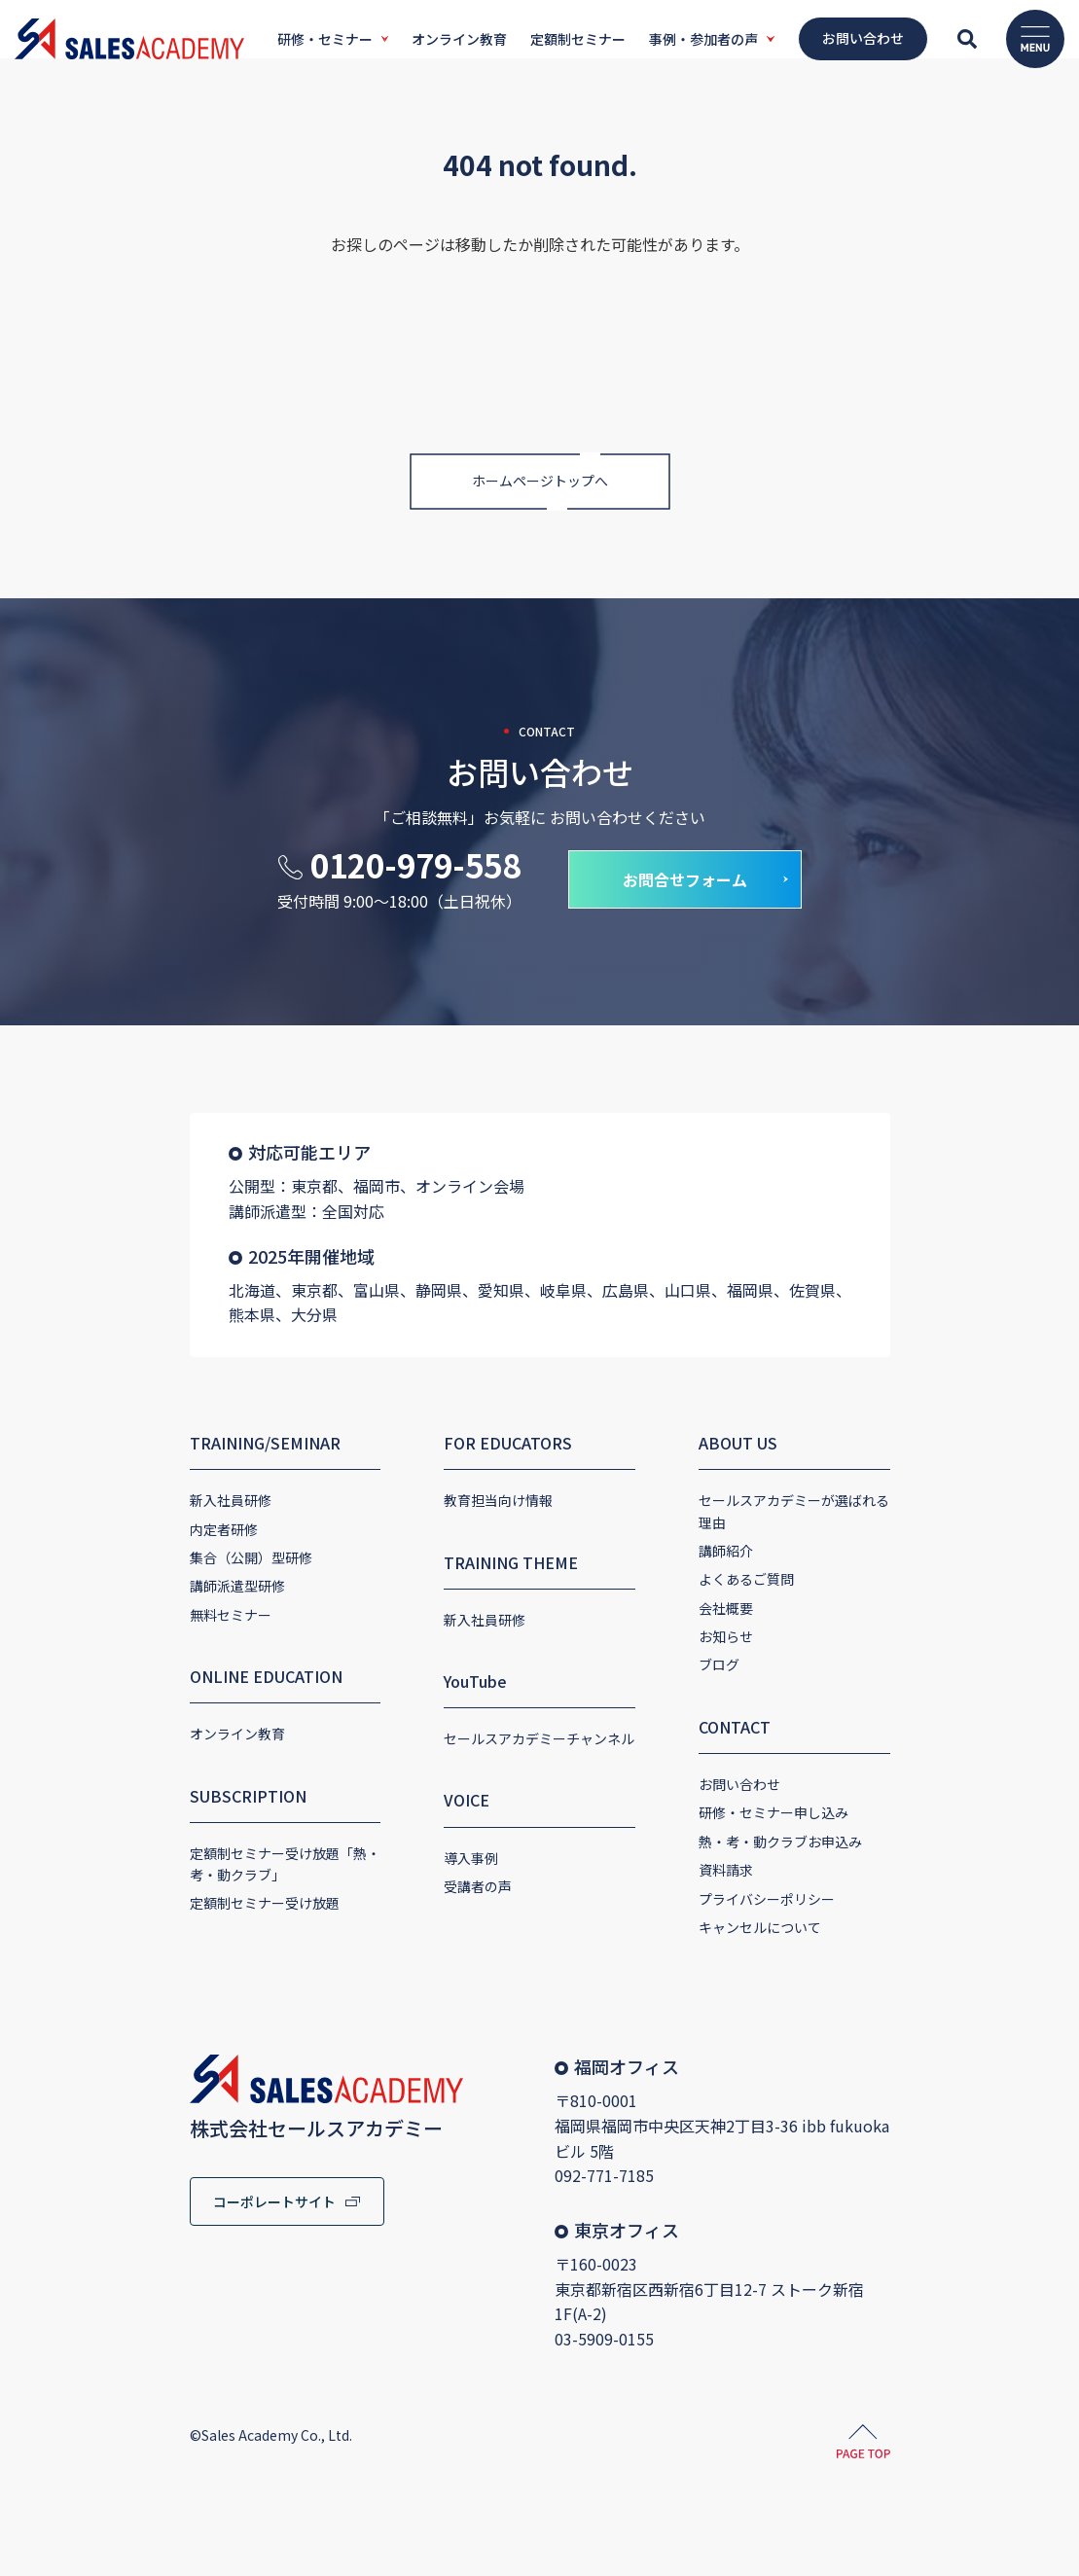  I want to click on CONTACT, so click(772, 1699).